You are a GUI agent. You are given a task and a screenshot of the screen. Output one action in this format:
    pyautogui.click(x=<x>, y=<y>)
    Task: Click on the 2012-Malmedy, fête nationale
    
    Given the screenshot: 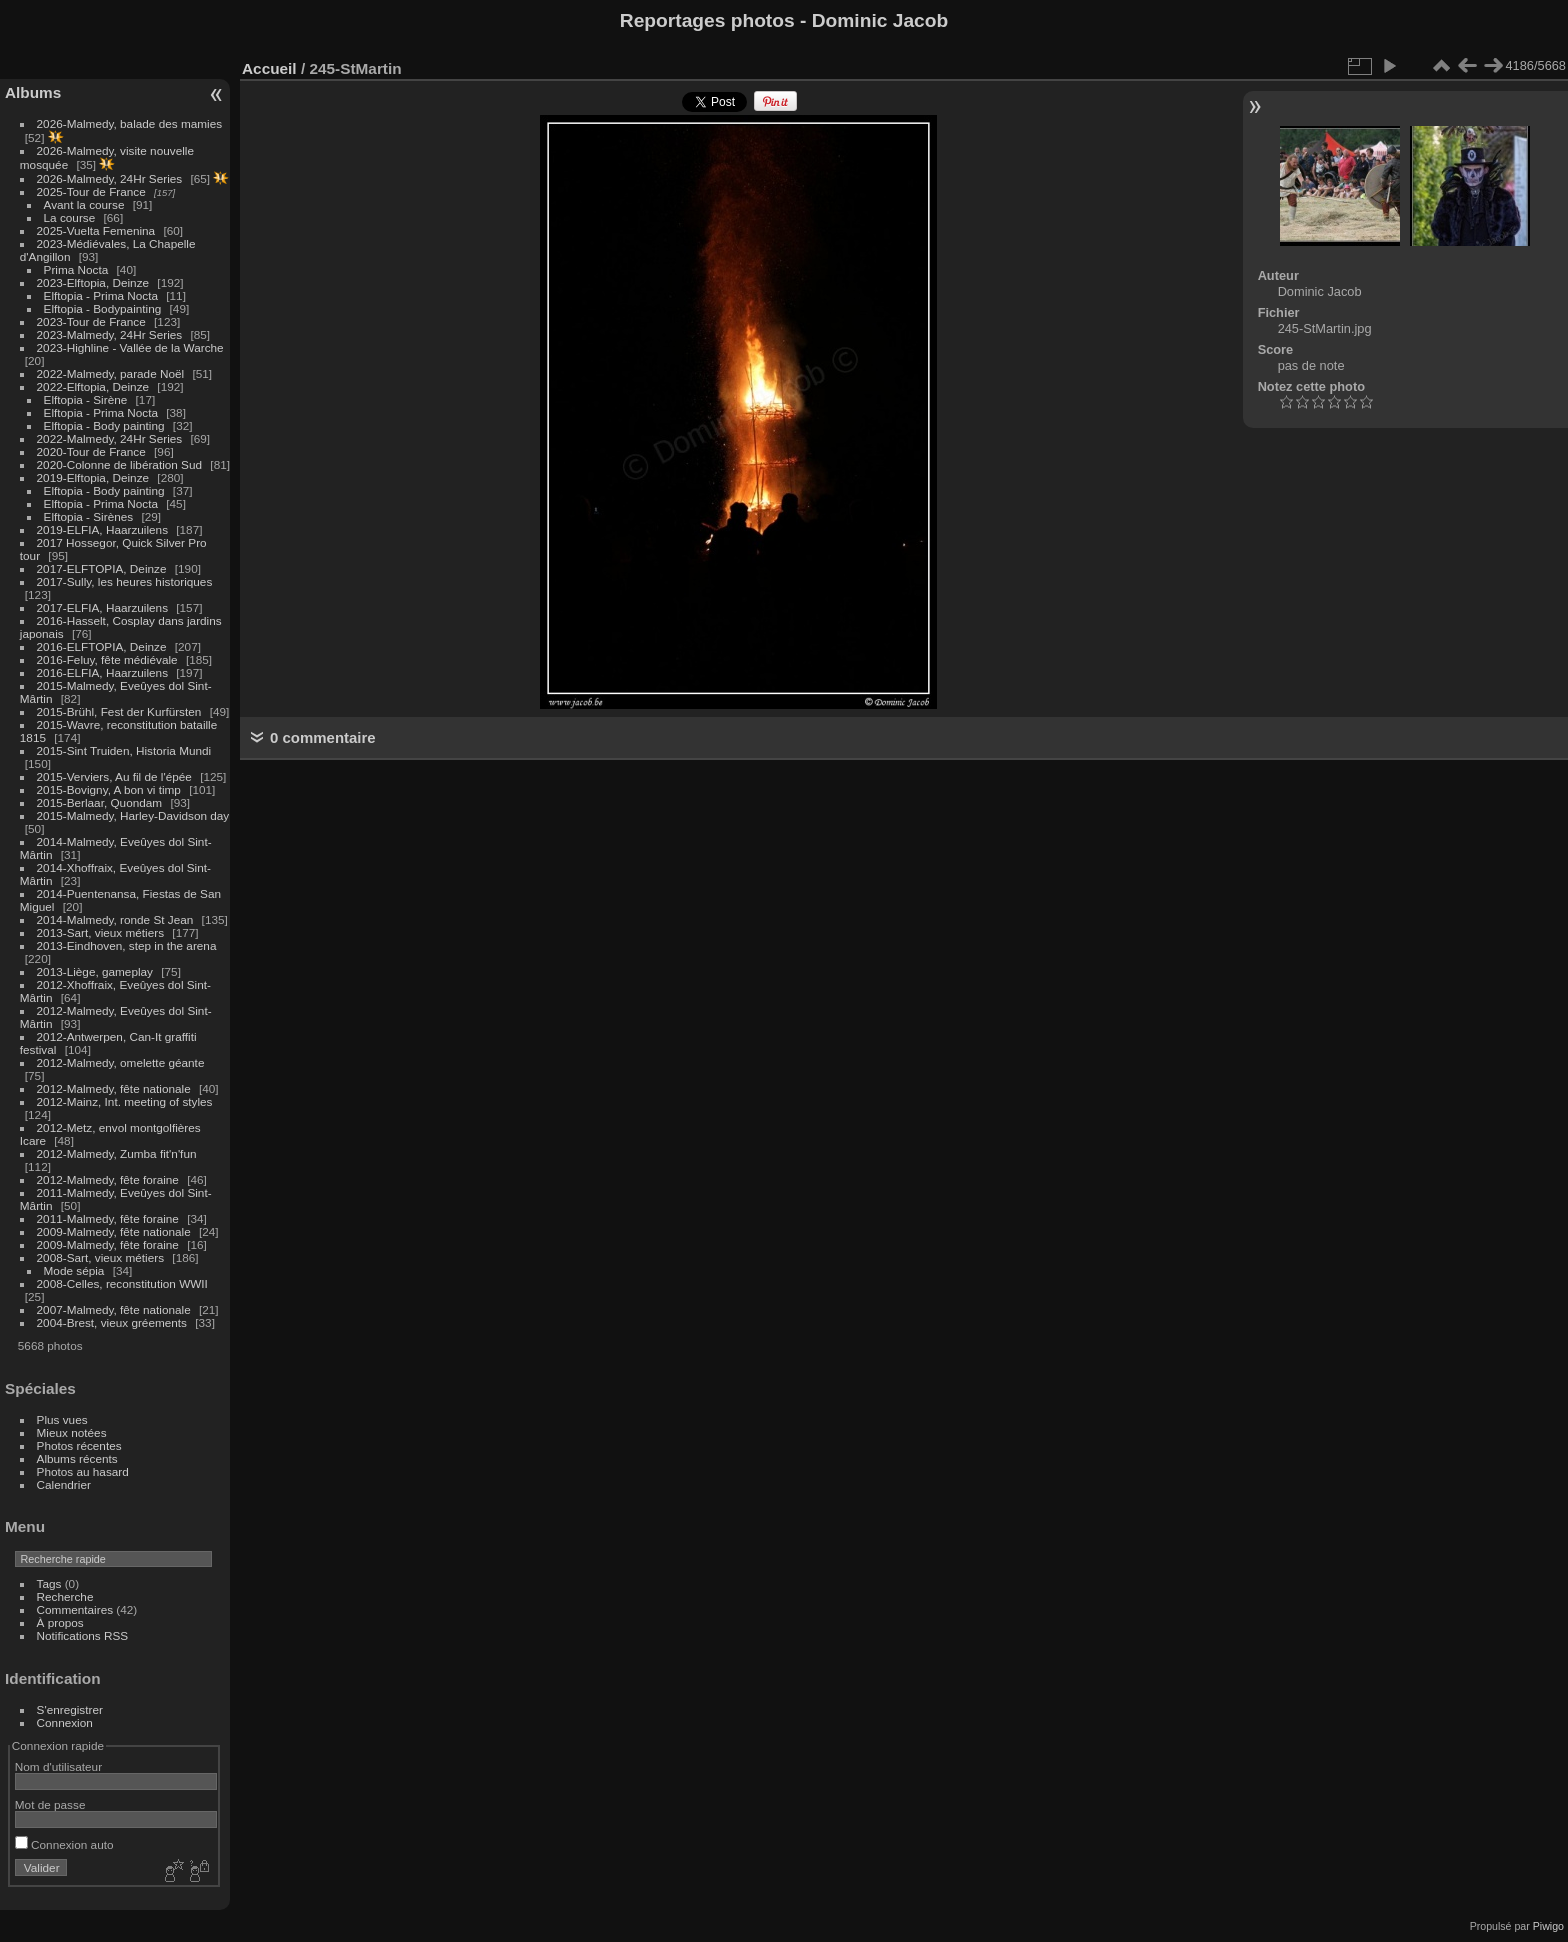 What is the action you would take?
    pyautogui.click(x=114, y=1088)
    